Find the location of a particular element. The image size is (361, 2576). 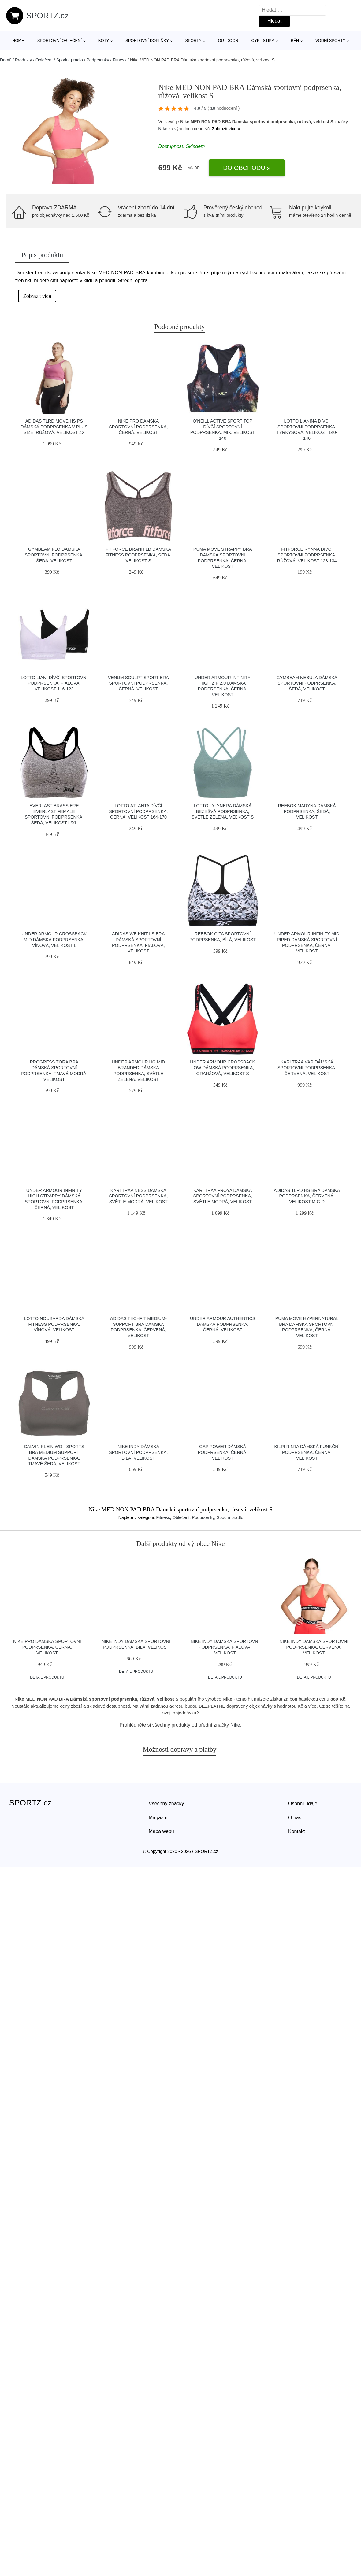

Lotto NOUBARDA Dámská fitness podprsenka, vínová, velikost is located at coordinates (54, 1324).